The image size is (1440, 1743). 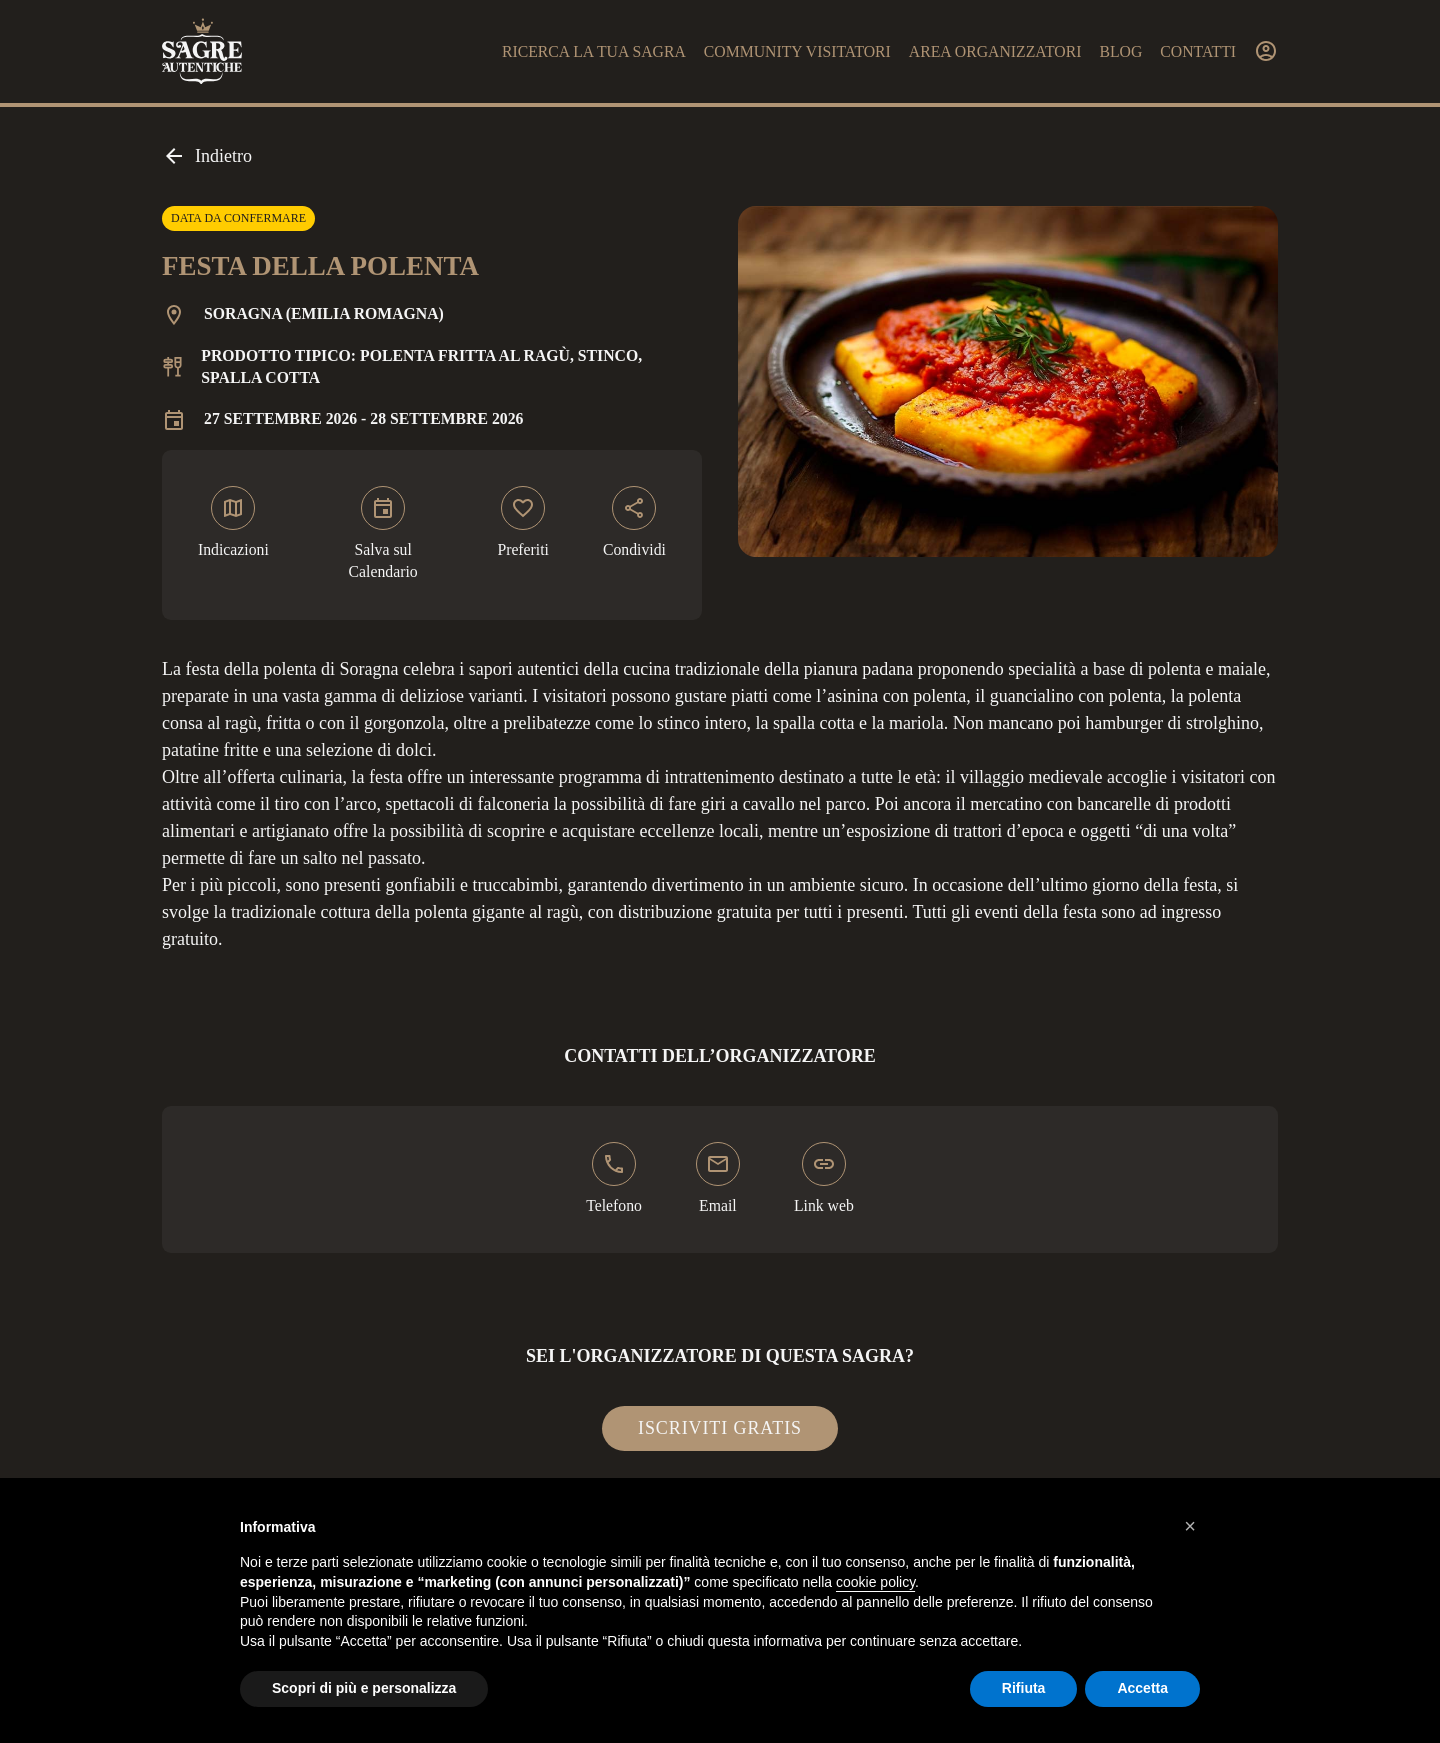 I want to click on [button], so click(x=1190, y=1526).